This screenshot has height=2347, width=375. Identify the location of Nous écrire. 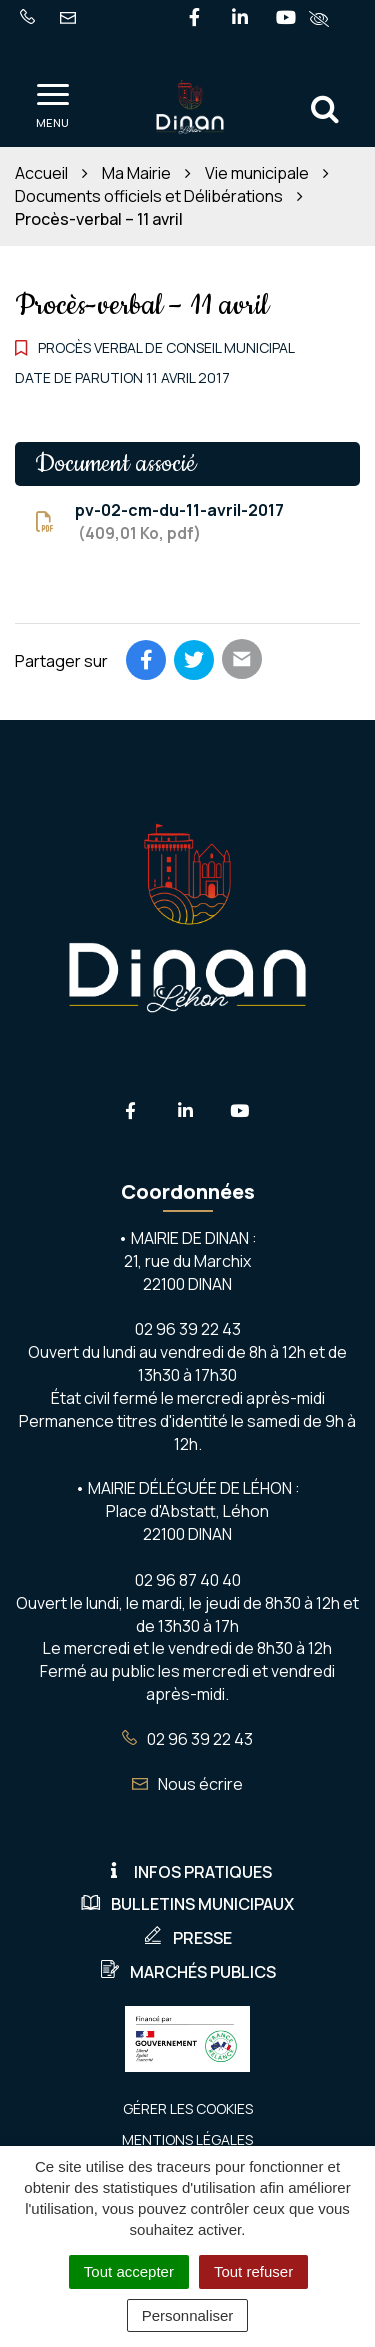
(187, 1784).